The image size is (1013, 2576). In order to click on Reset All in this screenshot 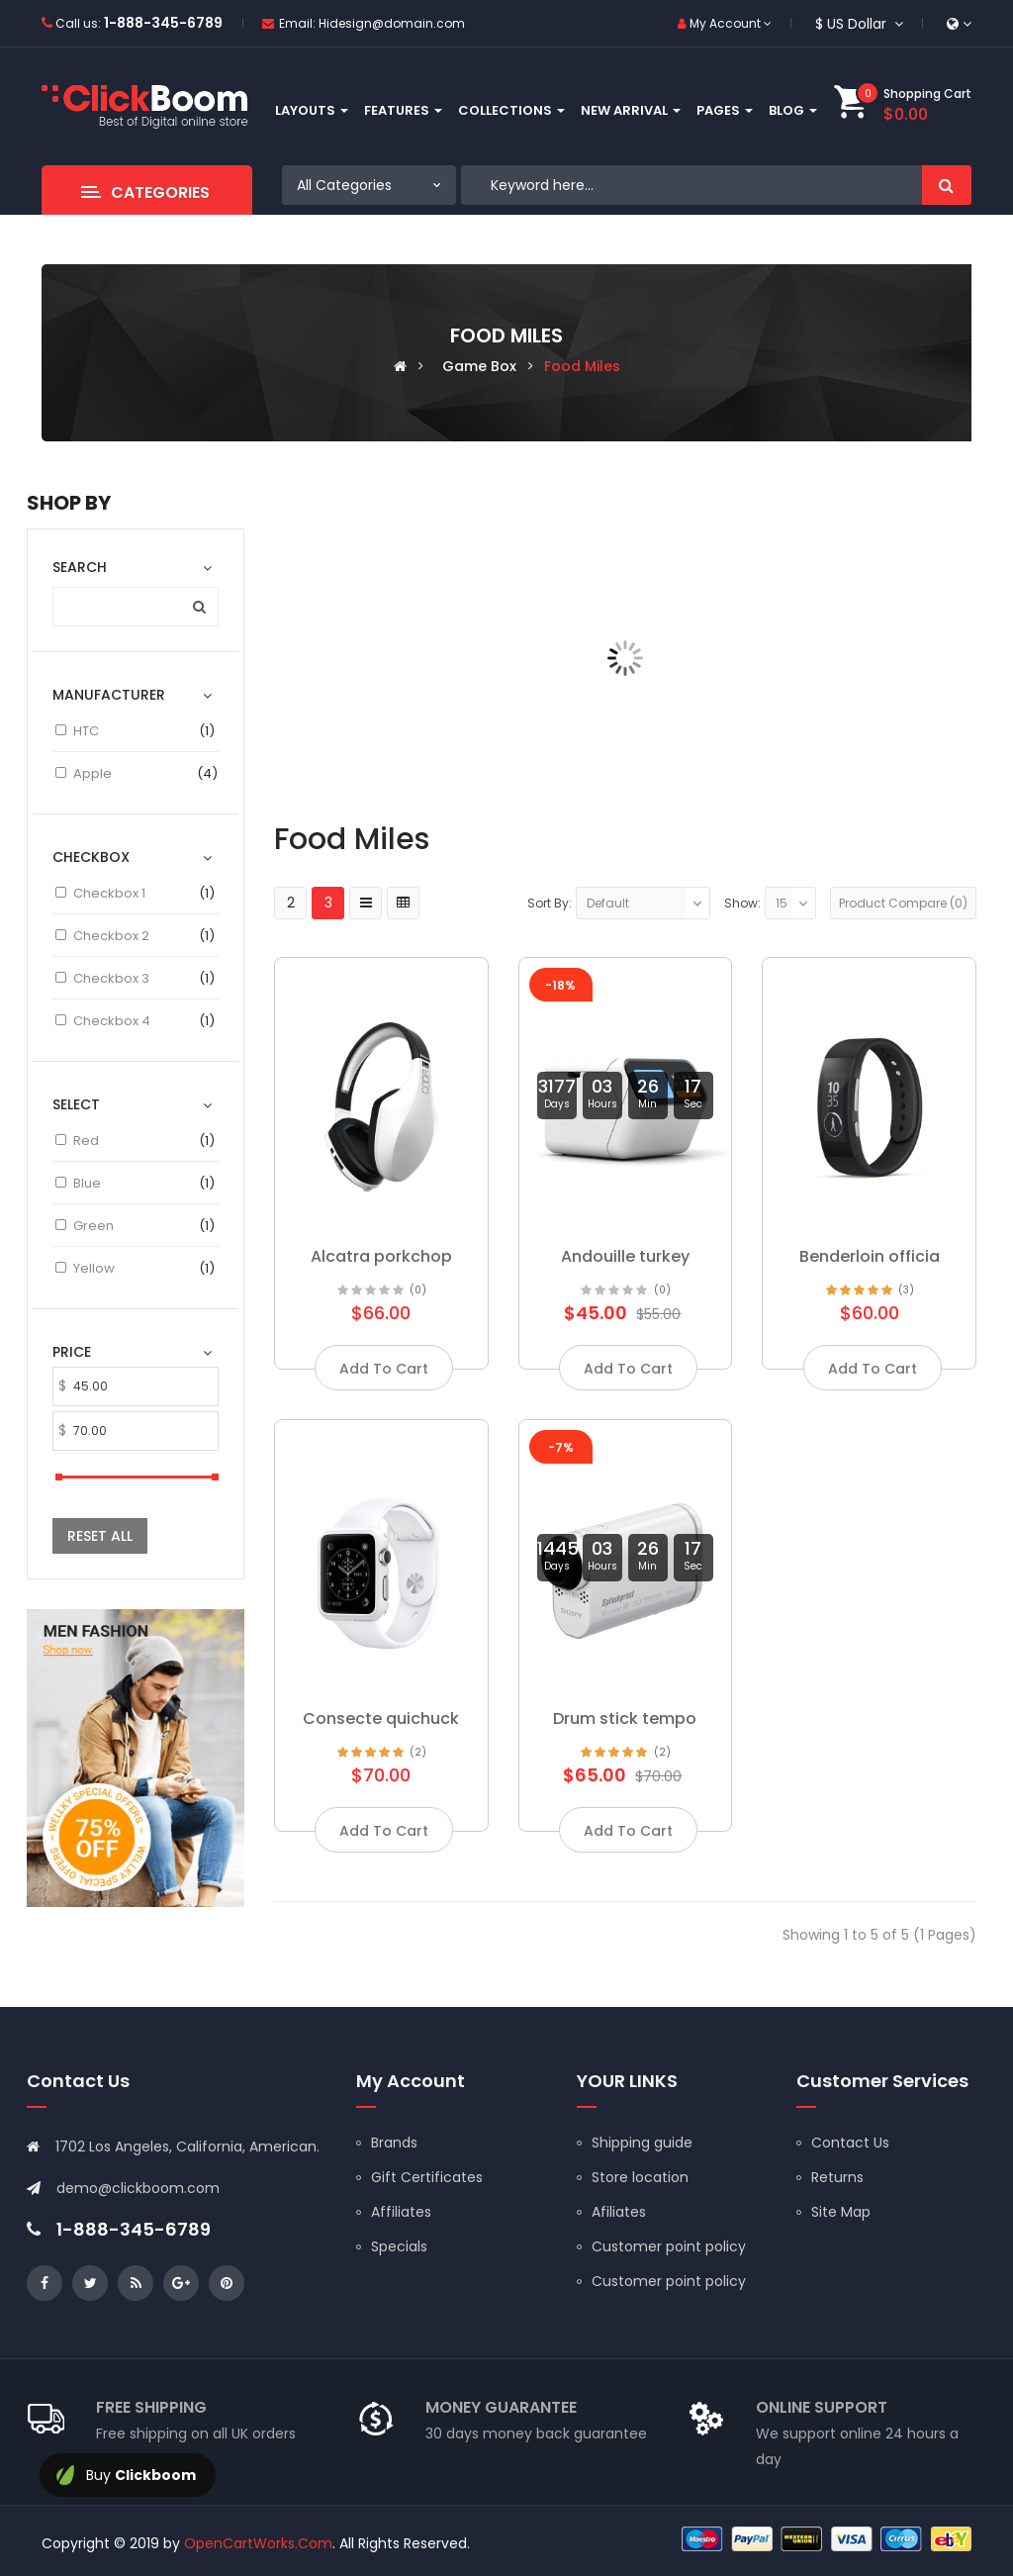, I will do `click(100, 1536)`.